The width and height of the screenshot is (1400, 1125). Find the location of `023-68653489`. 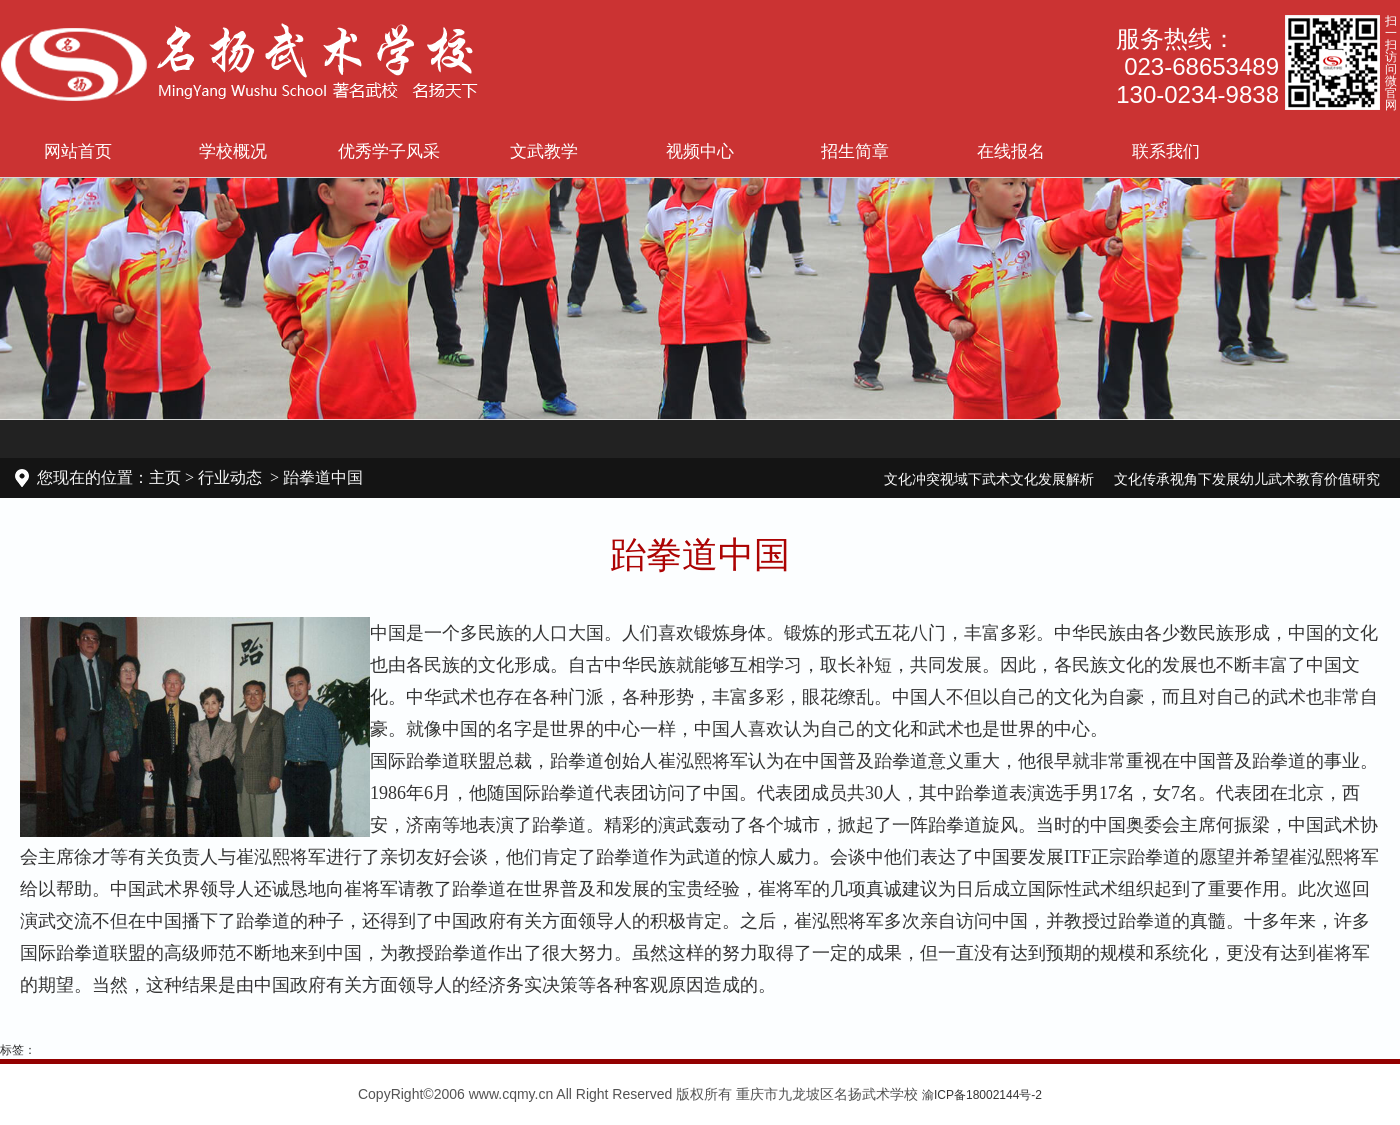

023-68653489 is located at coordinates (1201, 66).